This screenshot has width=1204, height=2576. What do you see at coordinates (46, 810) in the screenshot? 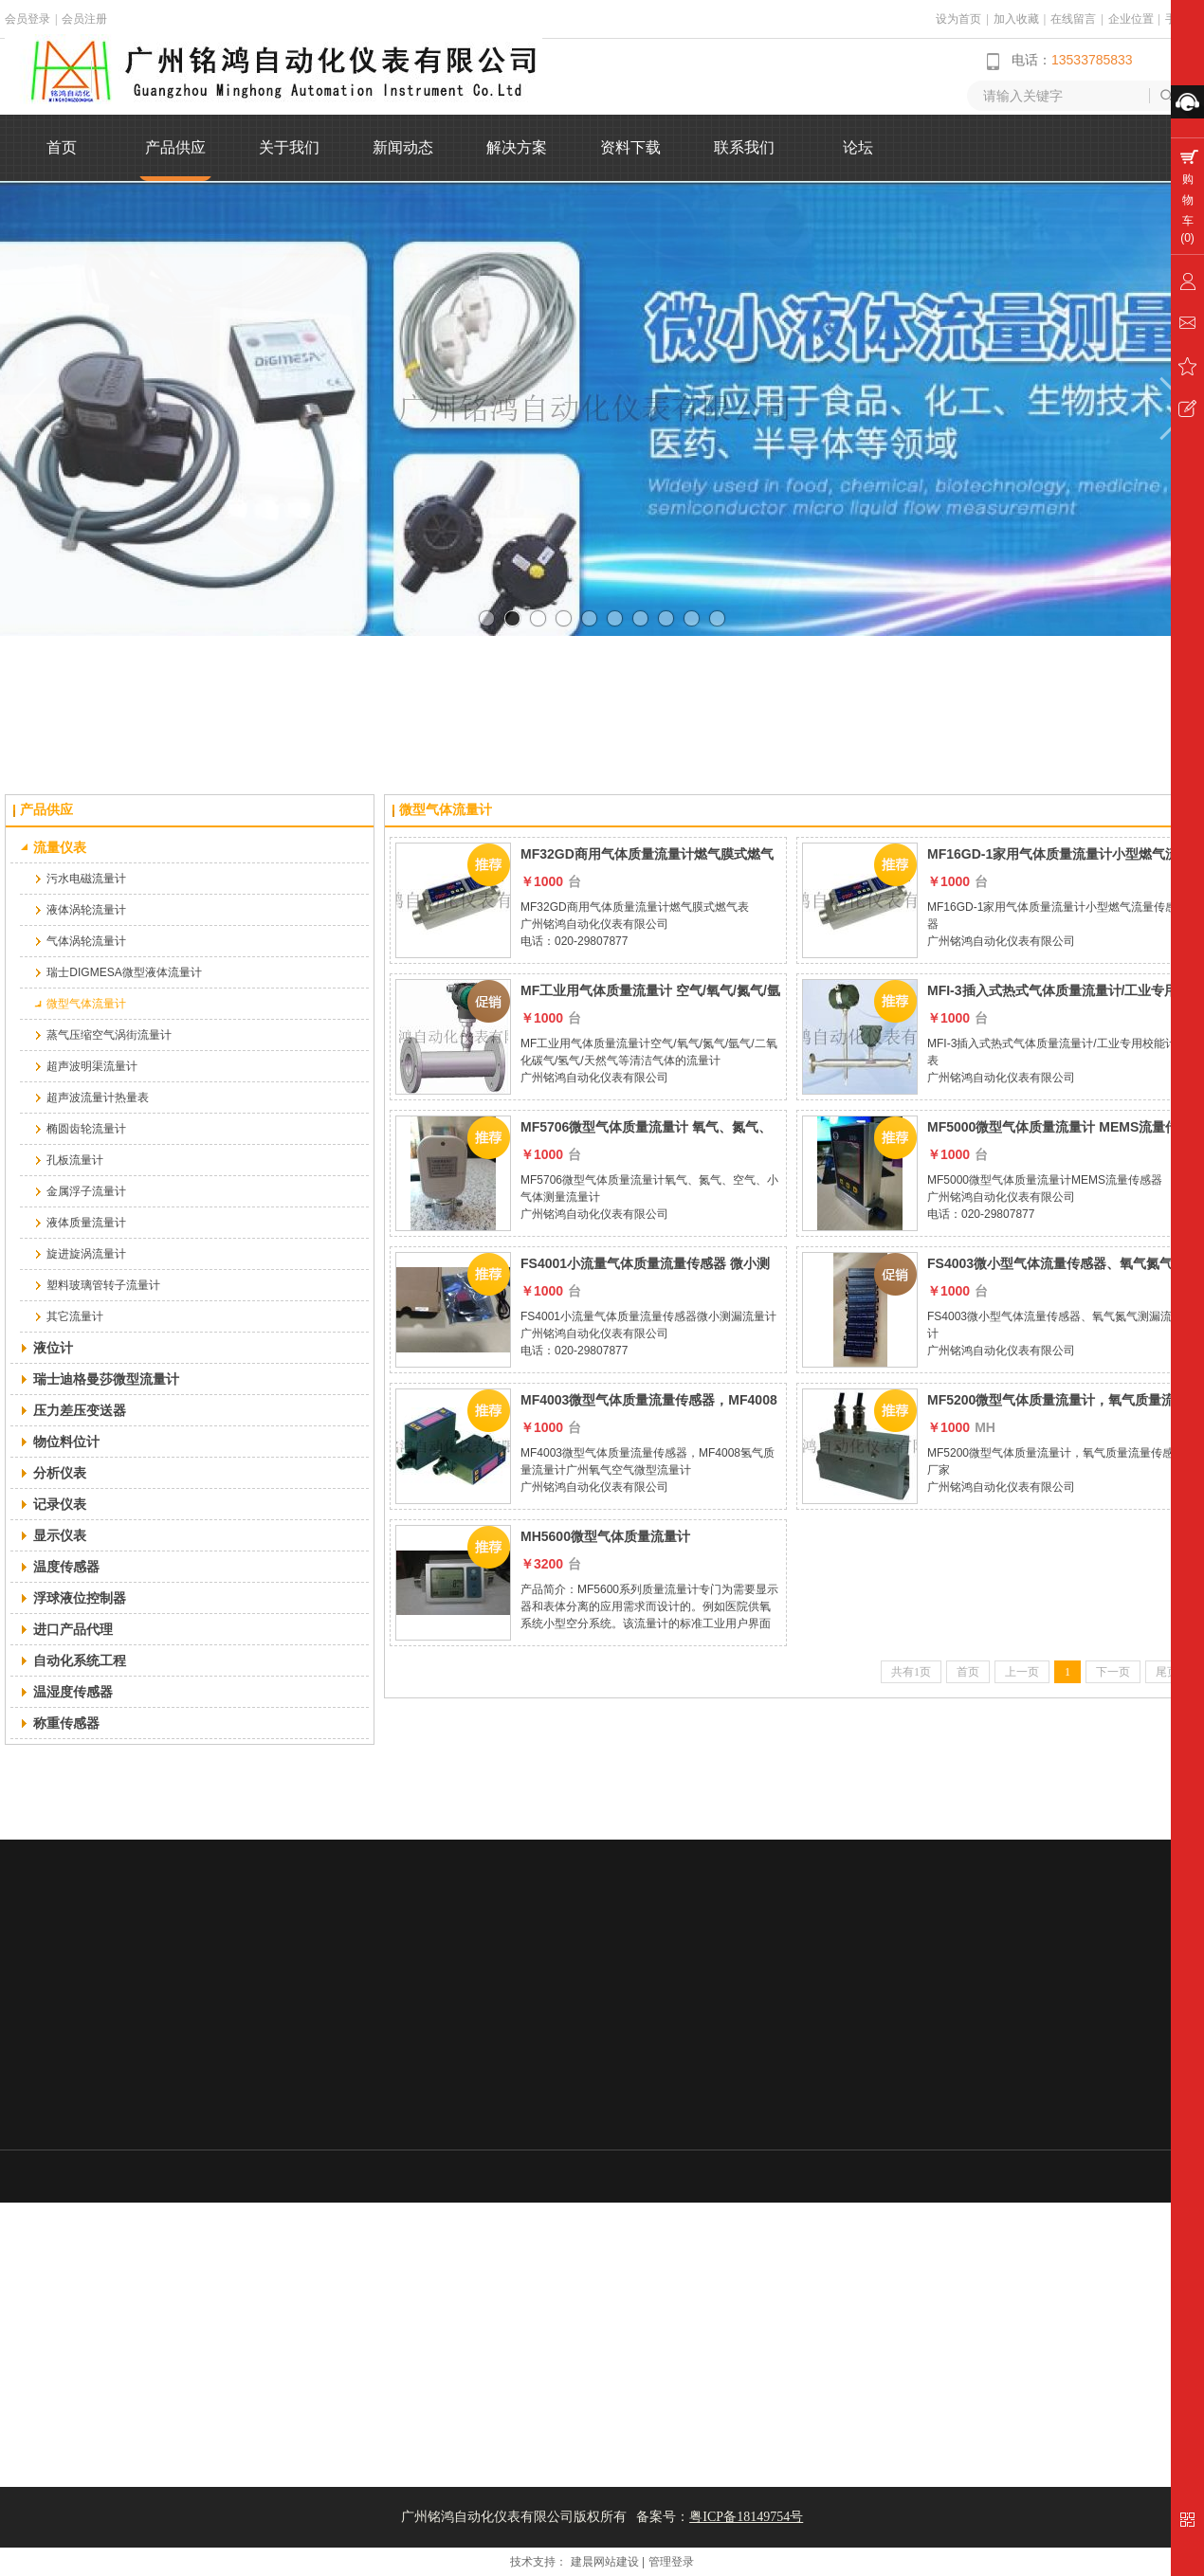
I see `产品供应` at bounding box center [46, 810].